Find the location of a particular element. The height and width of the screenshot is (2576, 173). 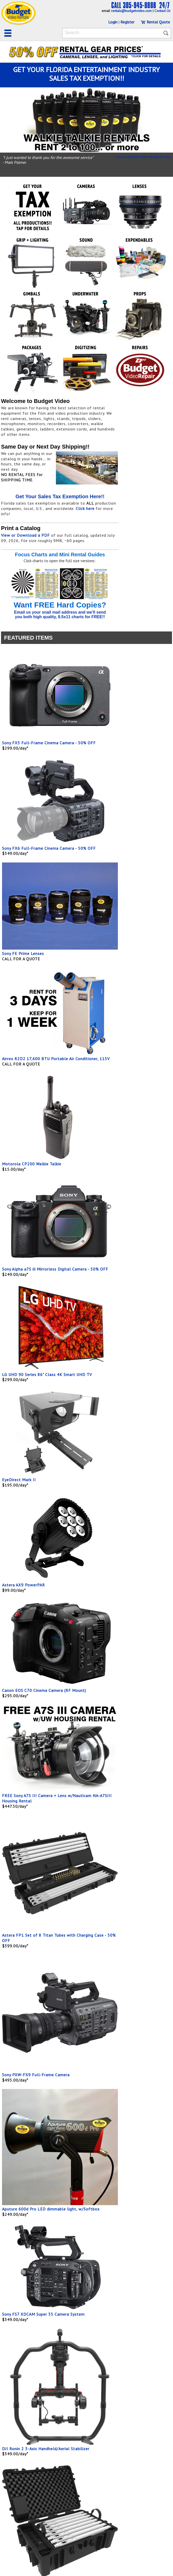

Aputure 600d Pro LED dimmable light, w/Softbox is located at coordinates (51, 2208).